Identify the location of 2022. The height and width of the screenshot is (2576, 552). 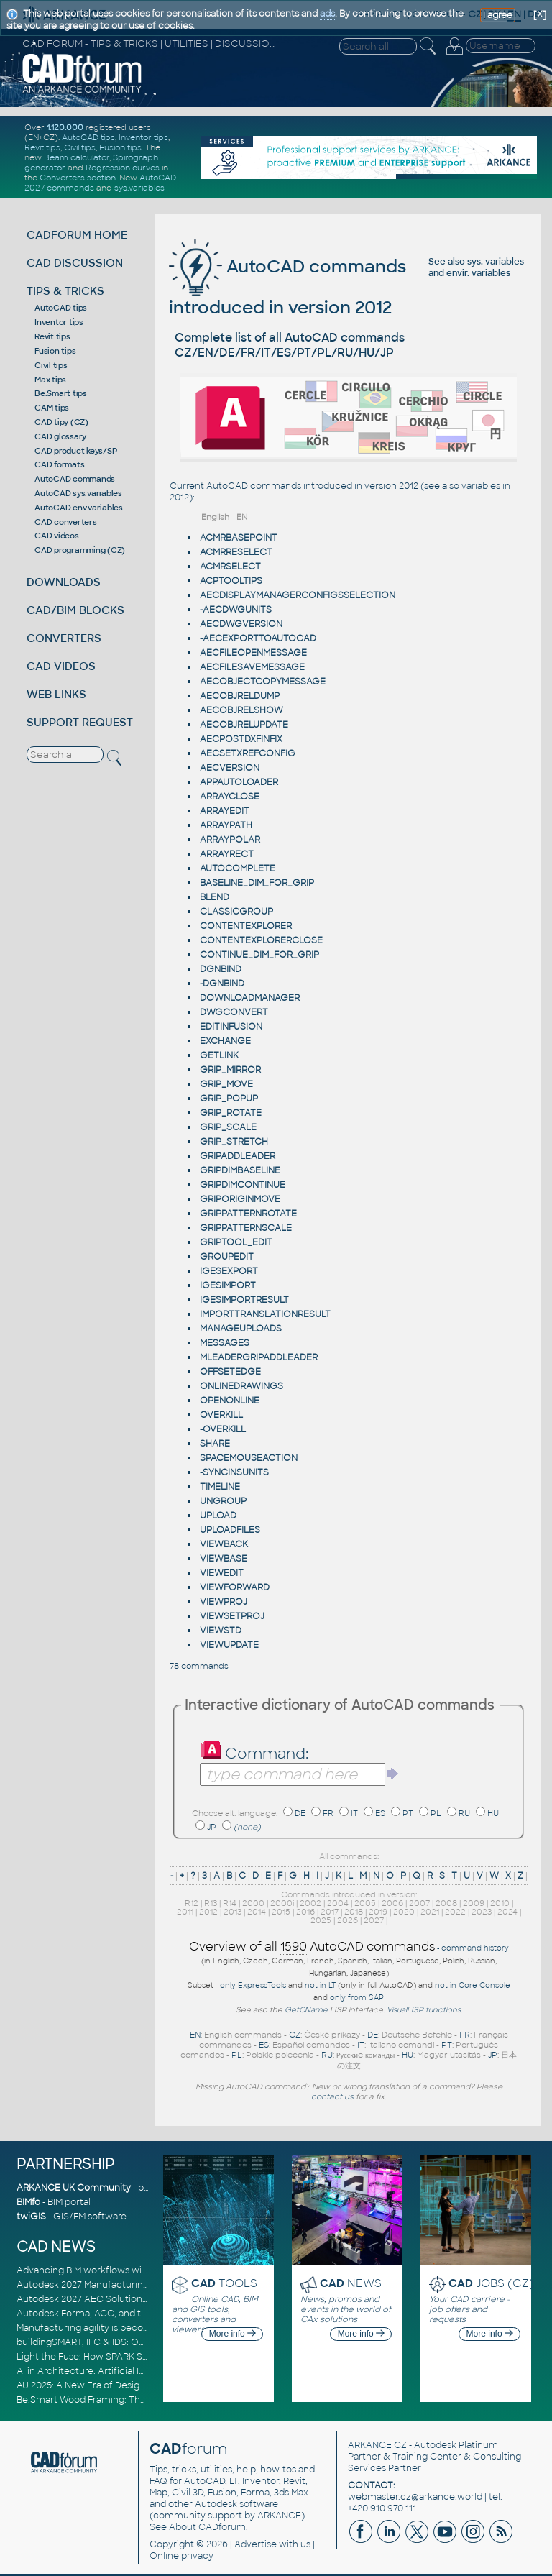
(455, 1912).